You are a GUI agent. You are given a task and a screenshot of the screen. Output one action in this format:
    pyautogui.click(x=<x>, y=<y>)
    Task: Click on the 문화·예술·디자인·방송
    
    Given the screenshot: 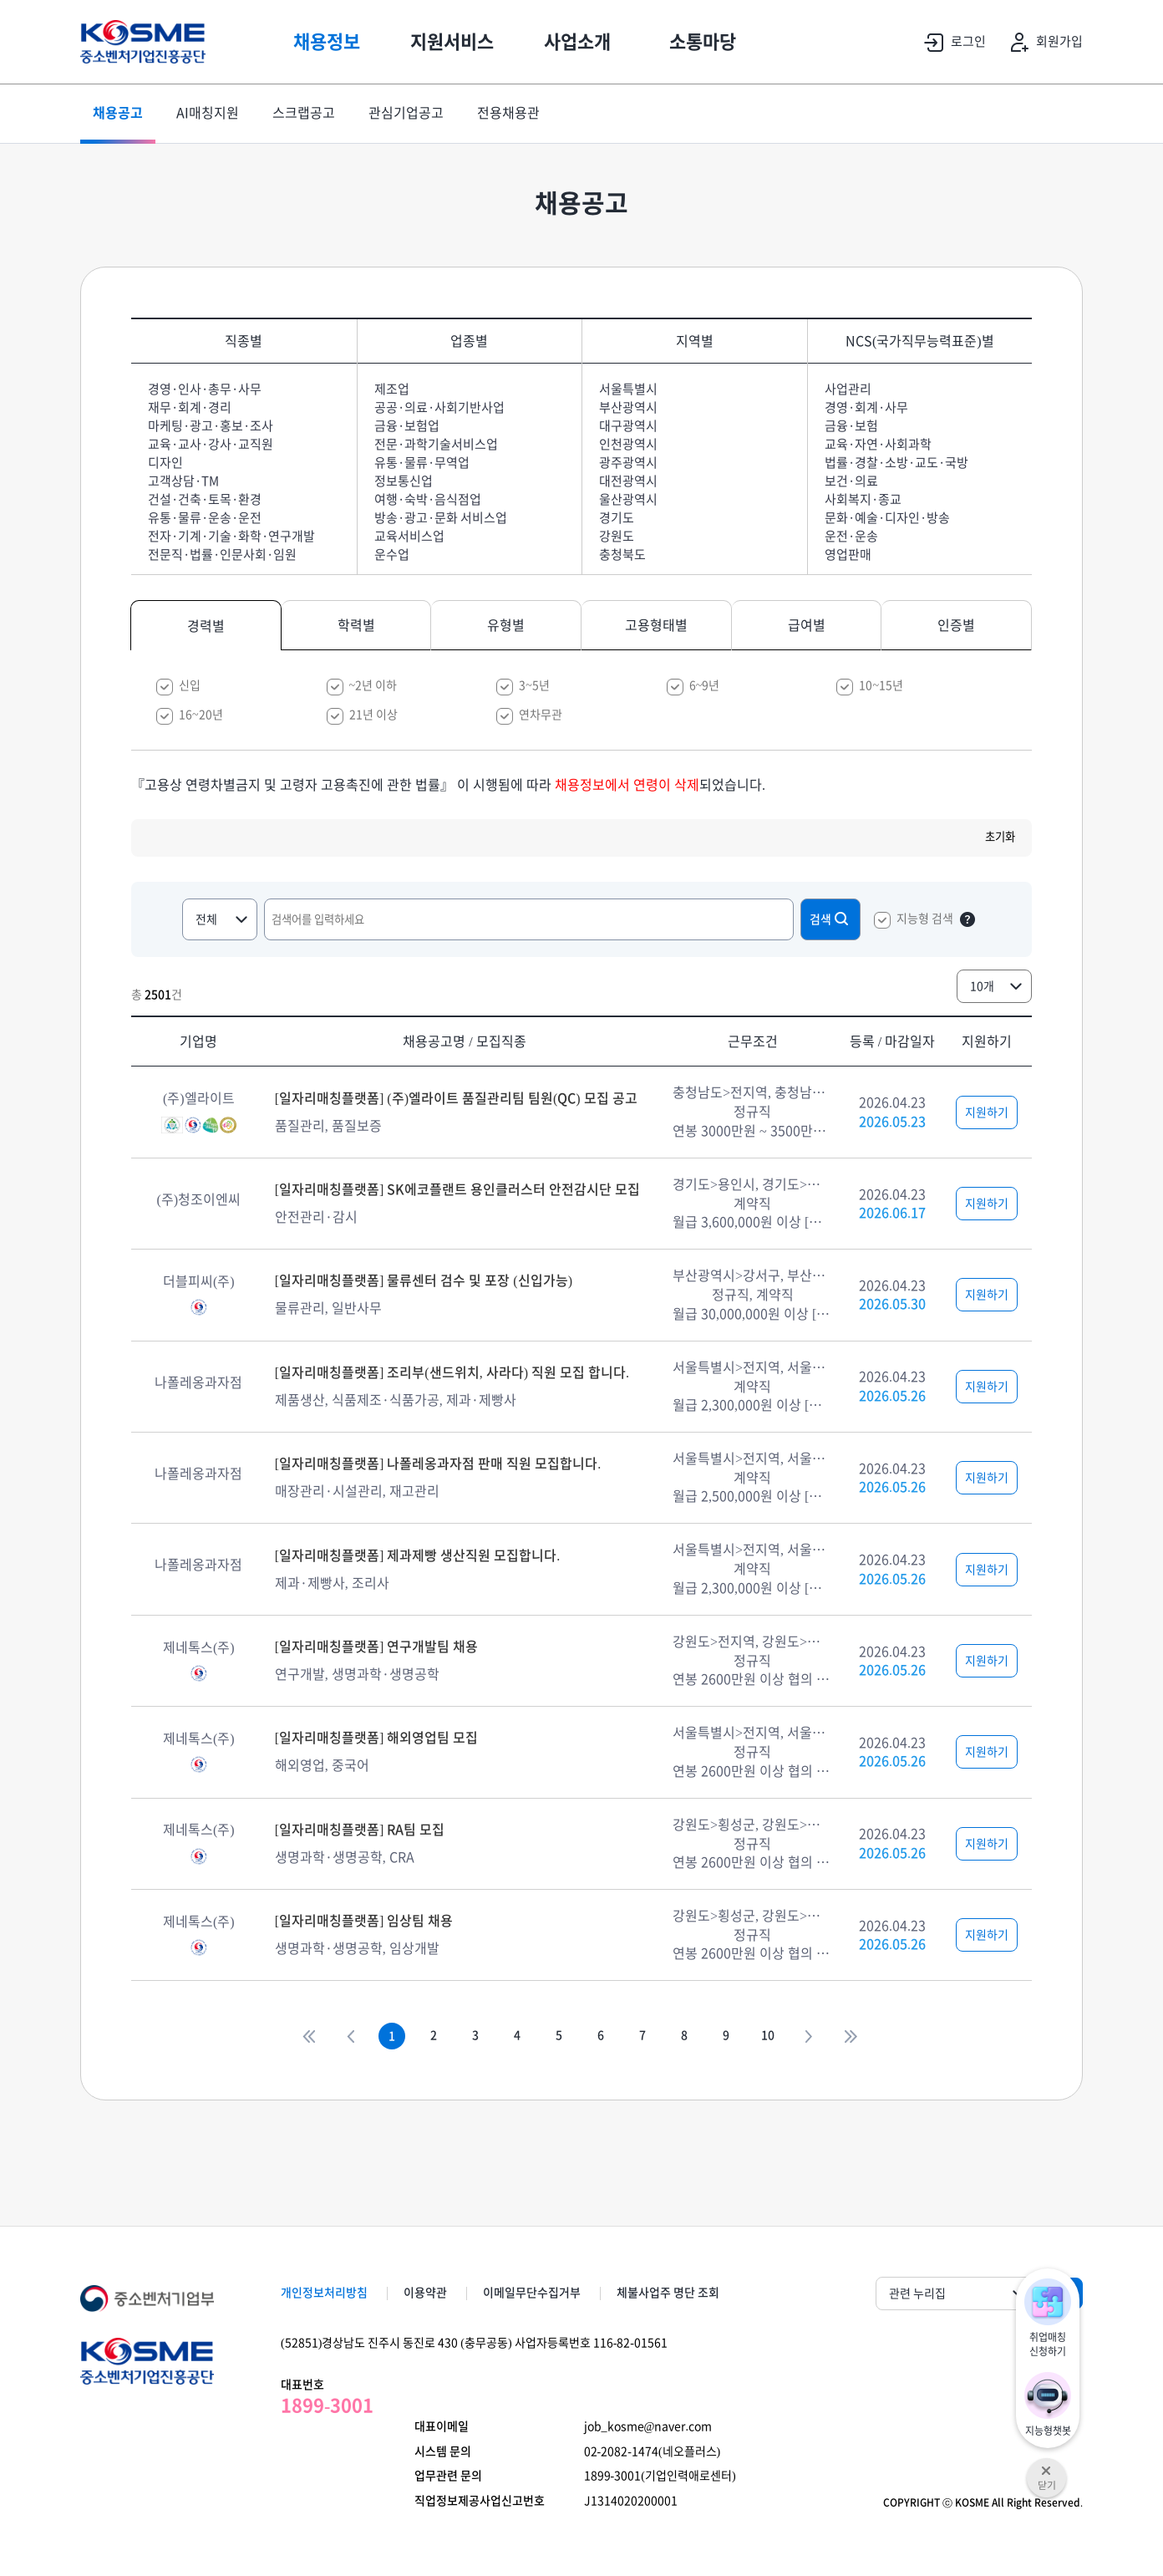 What is the action you would take?
    pyautogui.click(x=887, y=518)
    